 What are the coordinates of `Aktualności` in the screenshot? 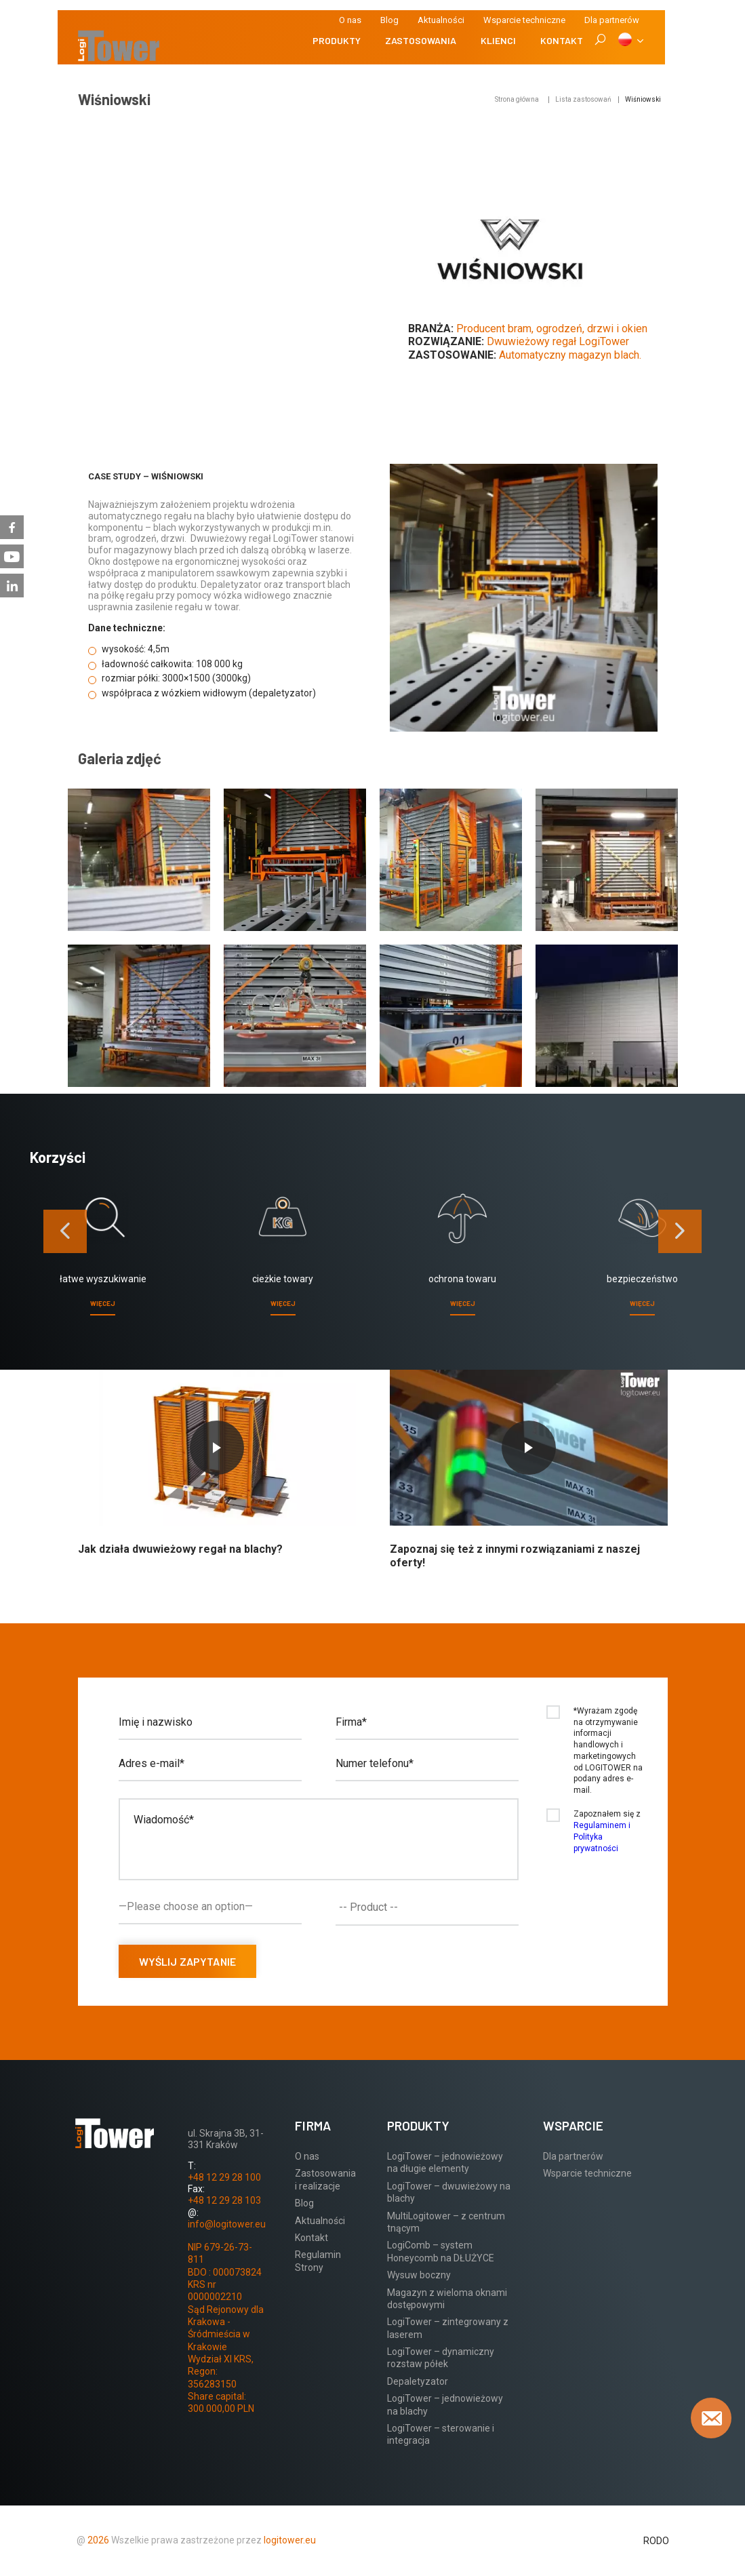 It's located at (441, 20).